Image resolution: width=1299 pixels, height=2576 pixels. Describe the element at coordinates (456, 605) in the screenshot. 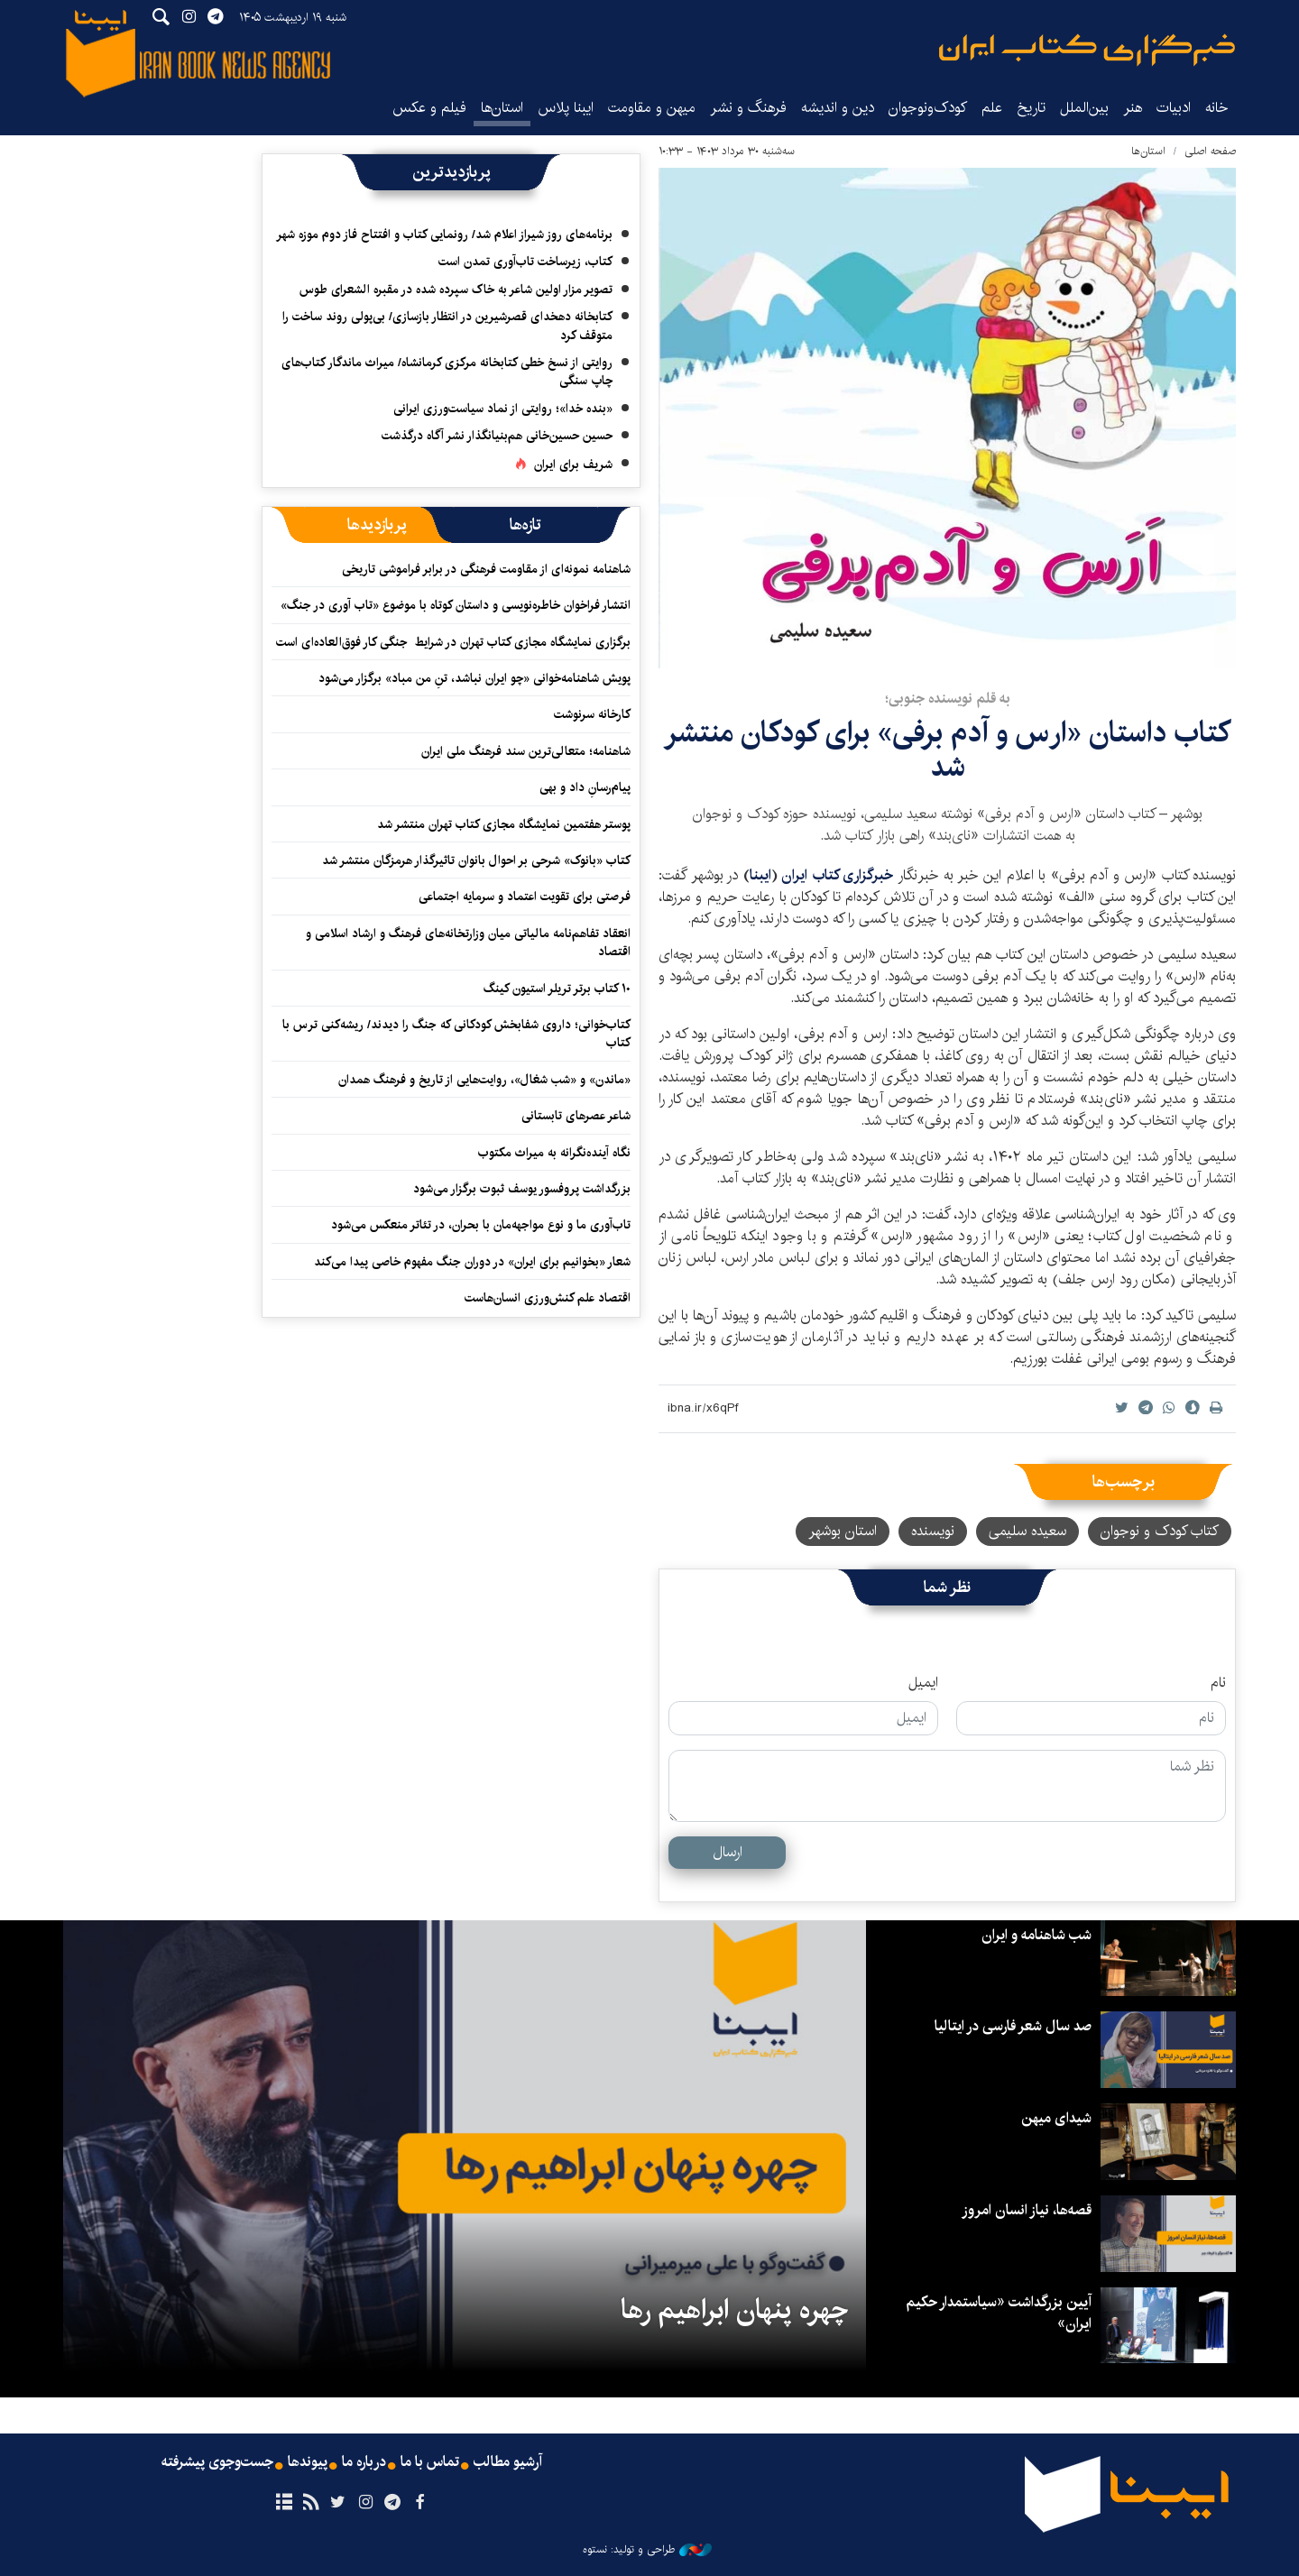

I see `انتشار فراخوان خاطره‌نویسی و داستان کوتاه با موضوع «تاب آوری در جنگ»` at that location.